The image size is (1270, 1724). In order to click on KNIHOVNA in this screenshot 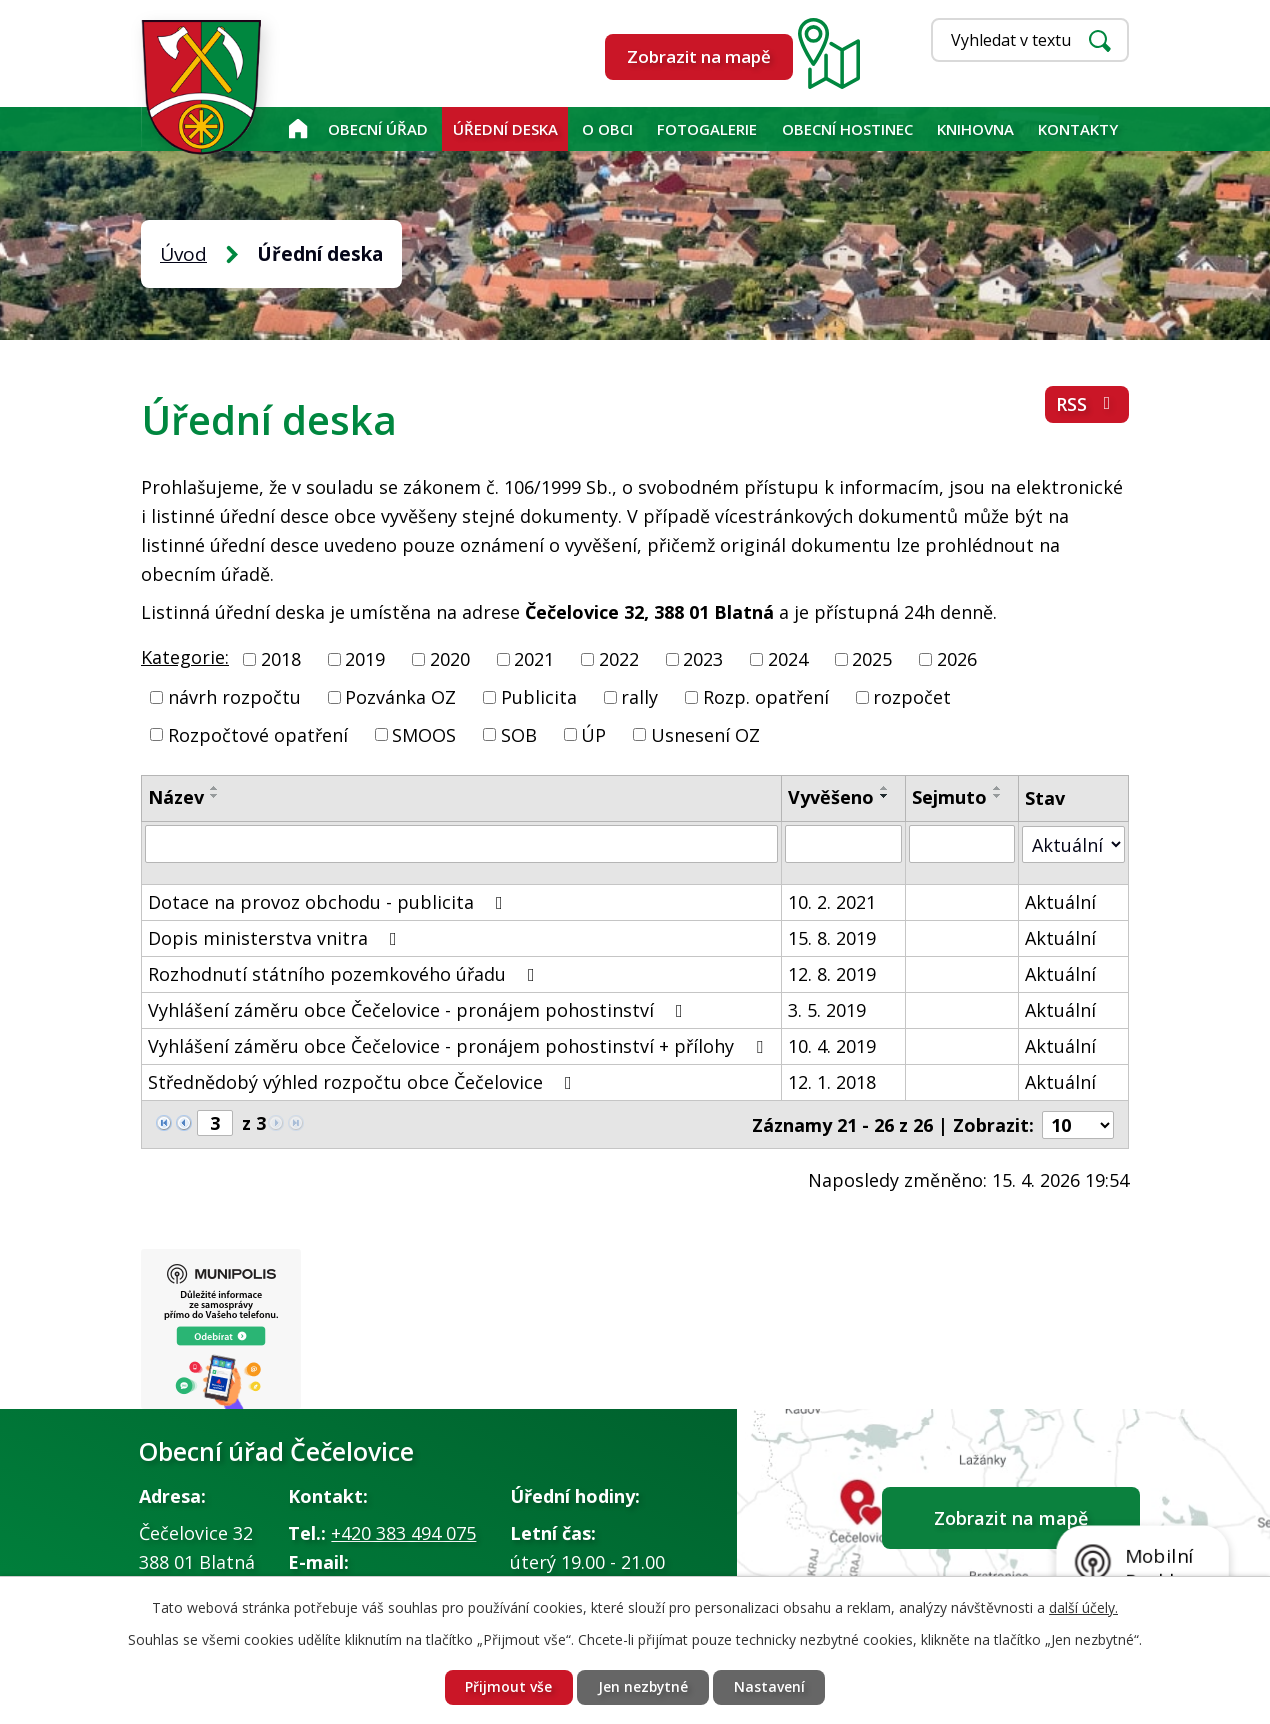, I will do `click(975, 129)`.